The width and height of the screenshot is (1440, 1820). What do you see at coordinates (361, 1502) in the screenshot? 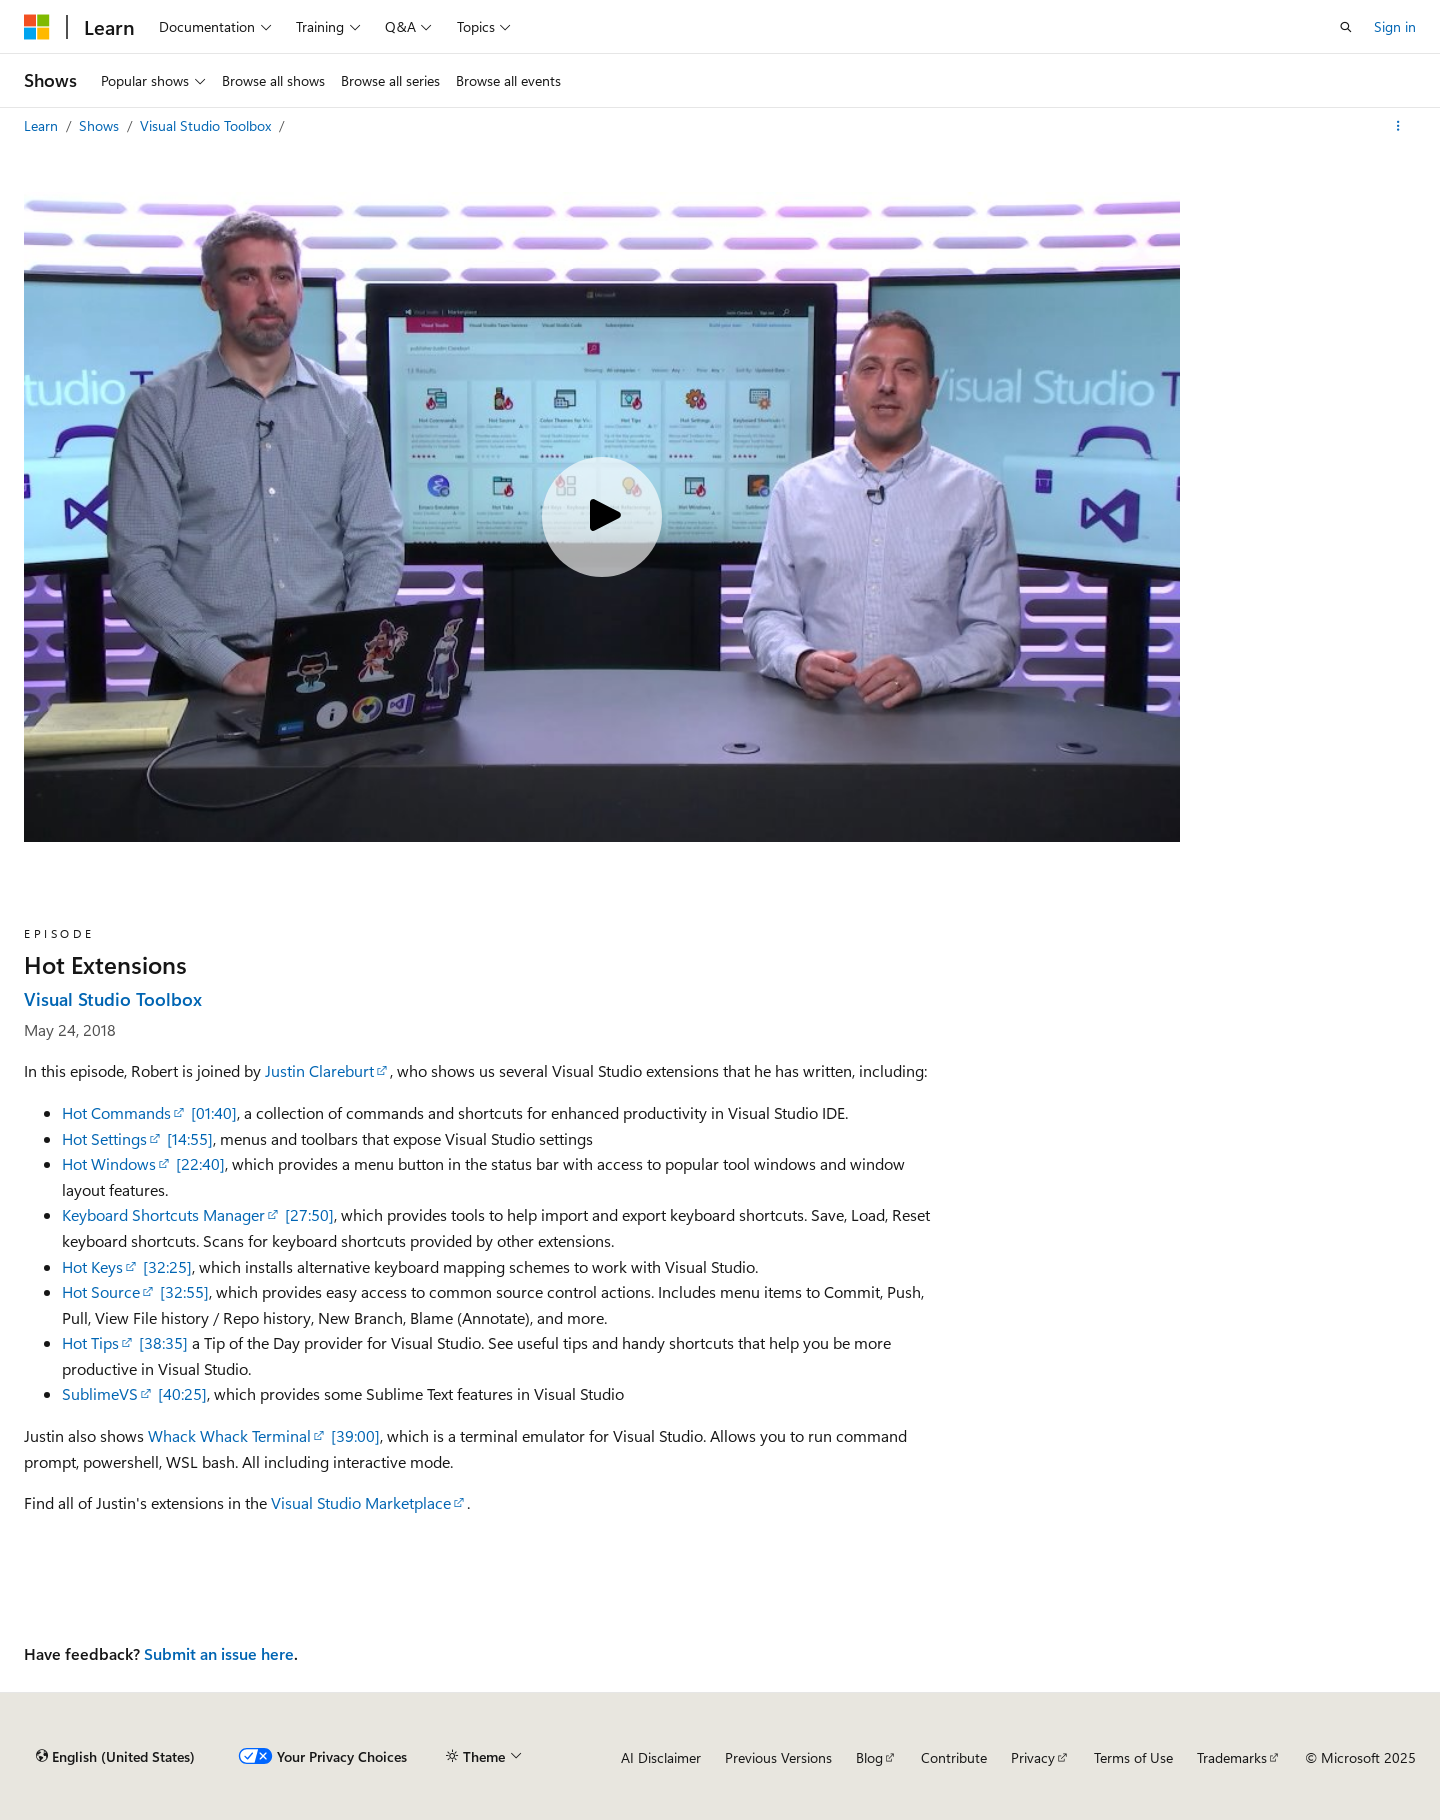
I see `Visual Studio Marketplace` at bounding box center [361, 1502].